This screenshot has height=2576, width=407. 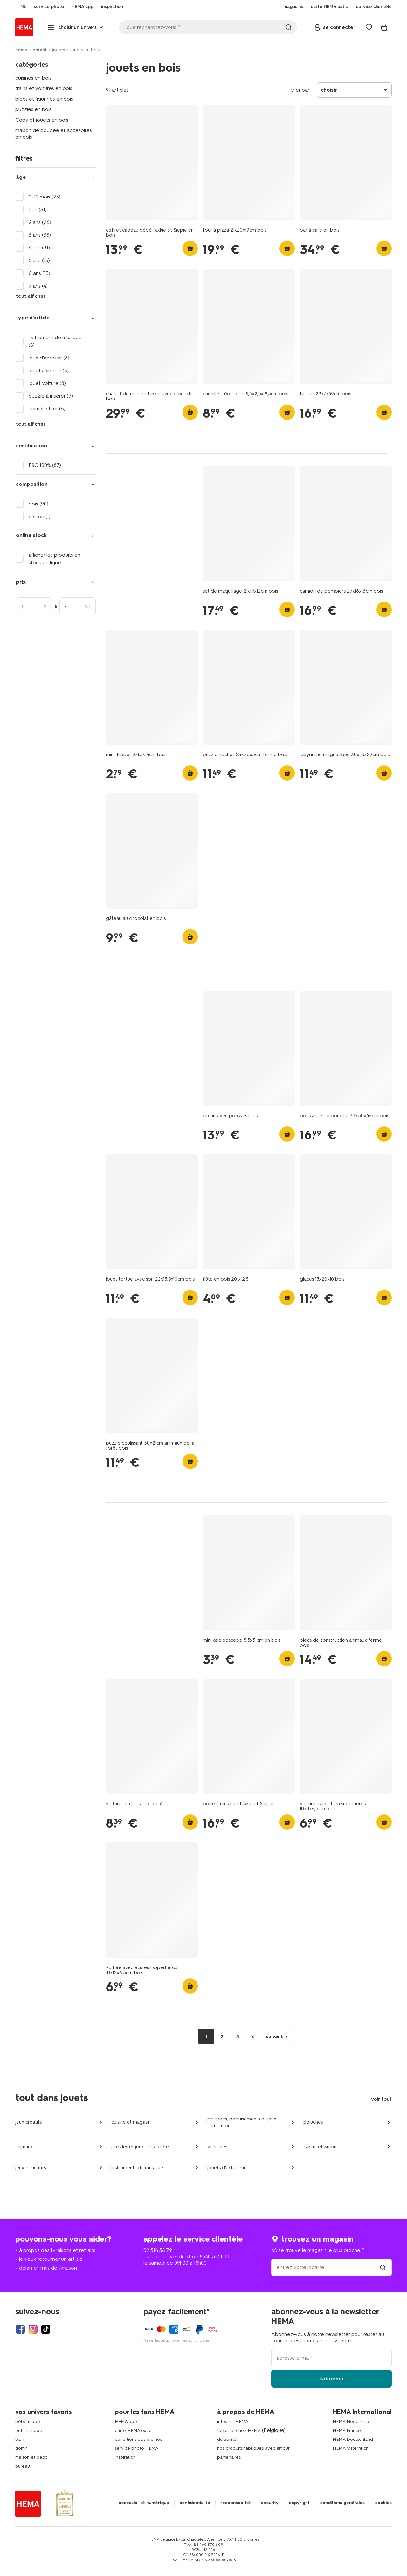 What do you see at coordinates (133, 2430) in the screenshot?
I see `carte HEMA extra` at bounding box center [133, 2430].